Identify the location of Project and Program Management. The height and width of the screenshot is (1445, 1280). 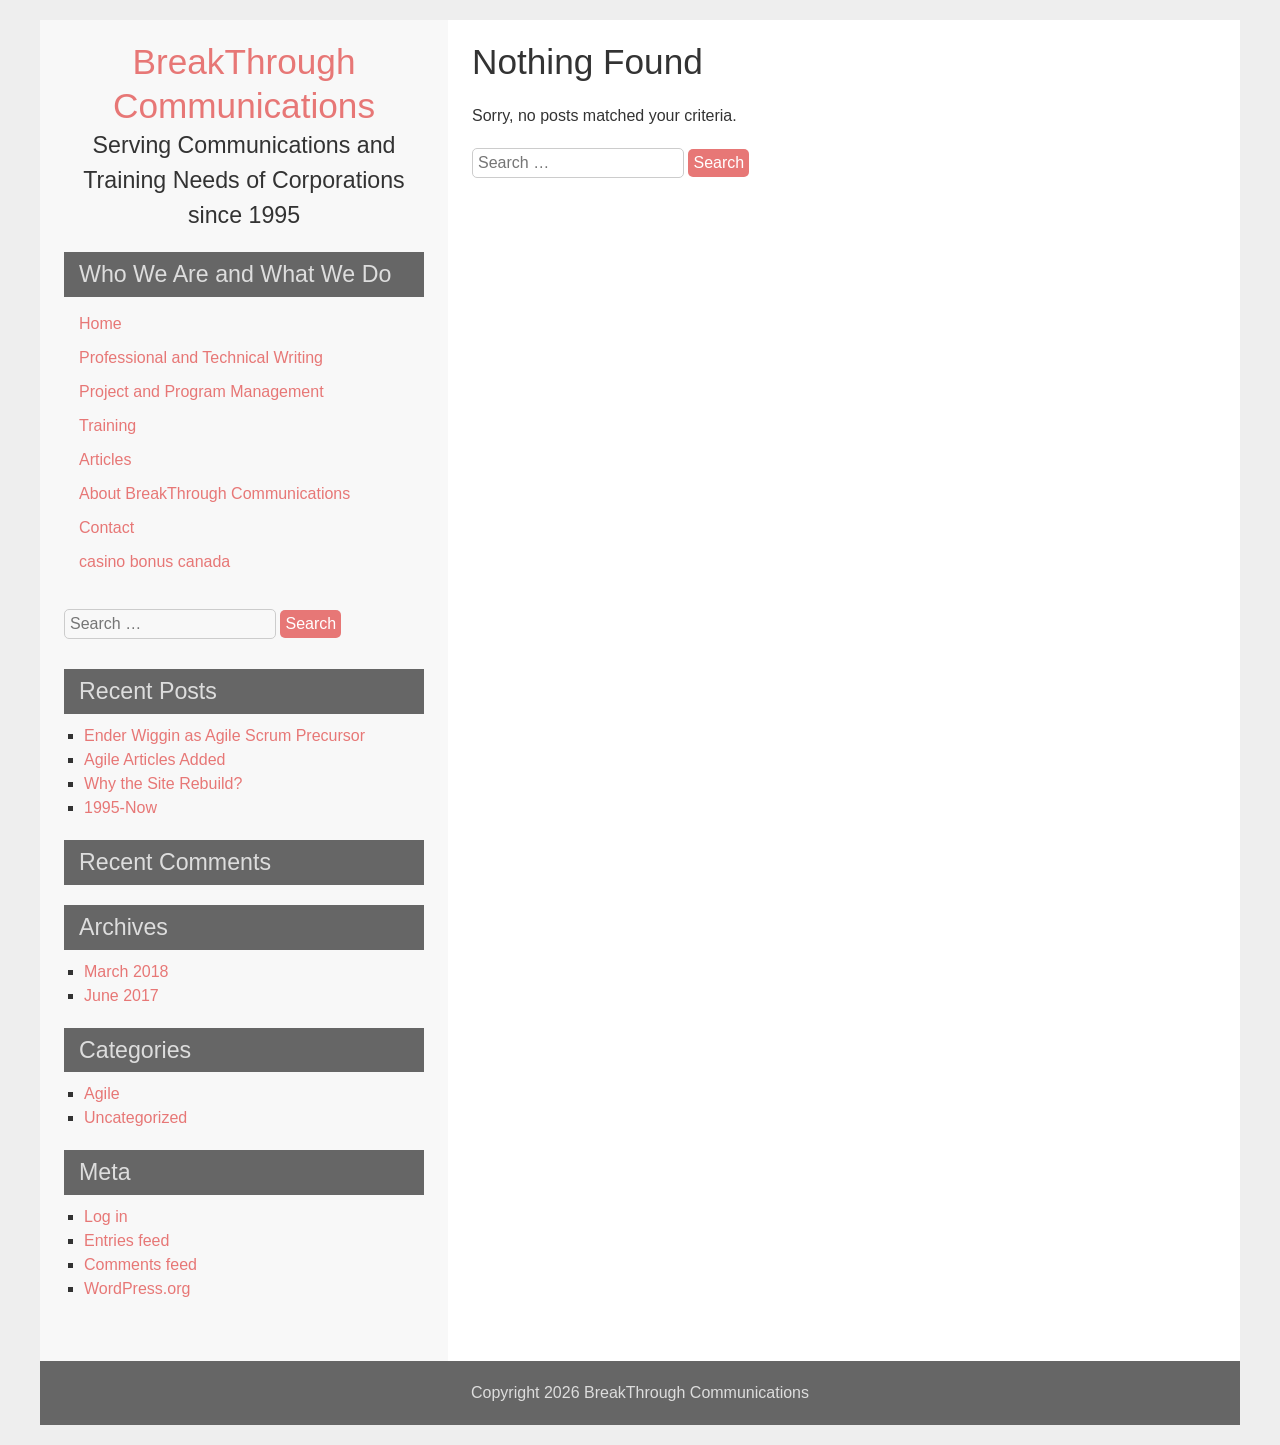
(201, 391).